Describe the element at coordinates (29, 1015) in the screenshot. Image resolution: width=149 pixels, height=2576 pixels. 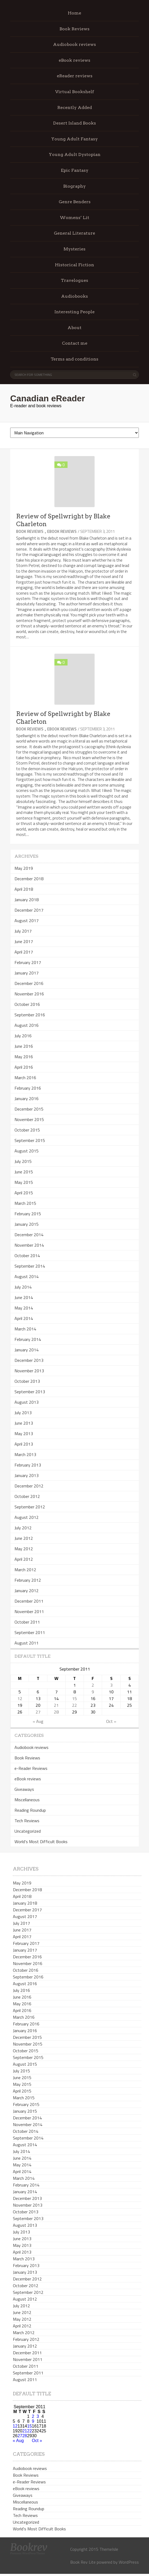
I see `September 2016` at that location.